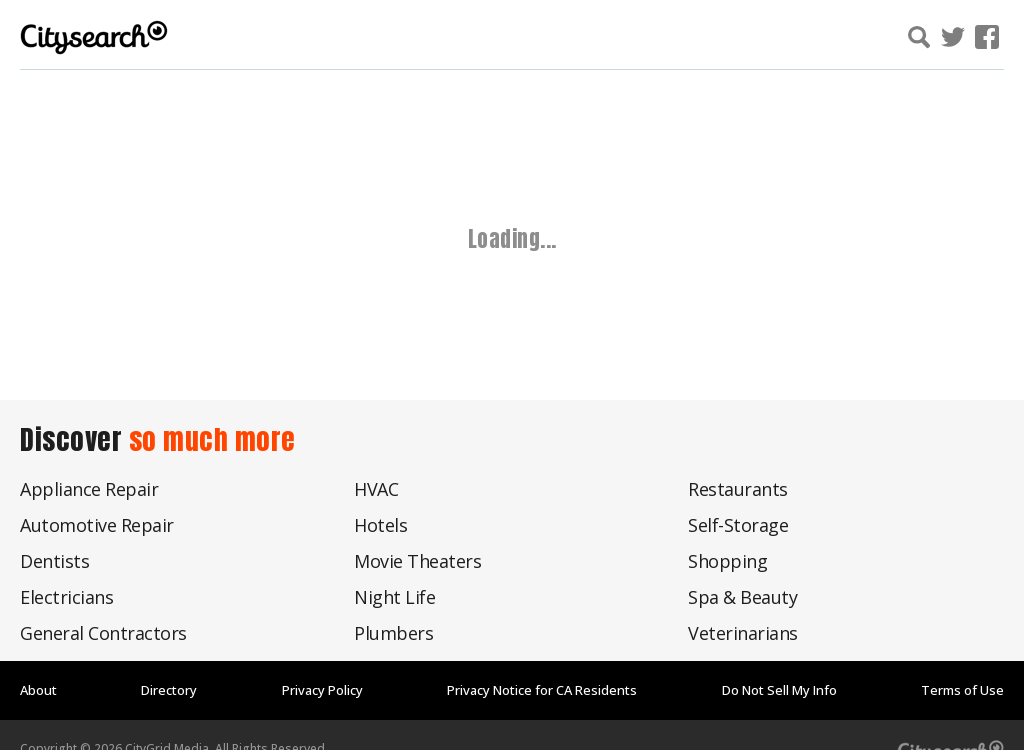 Image resolution: width=1024 pixels, height=750 pixels. Describe the element at coordinates (738, 489) in the screenshot. I see `Restaurants` at that location.